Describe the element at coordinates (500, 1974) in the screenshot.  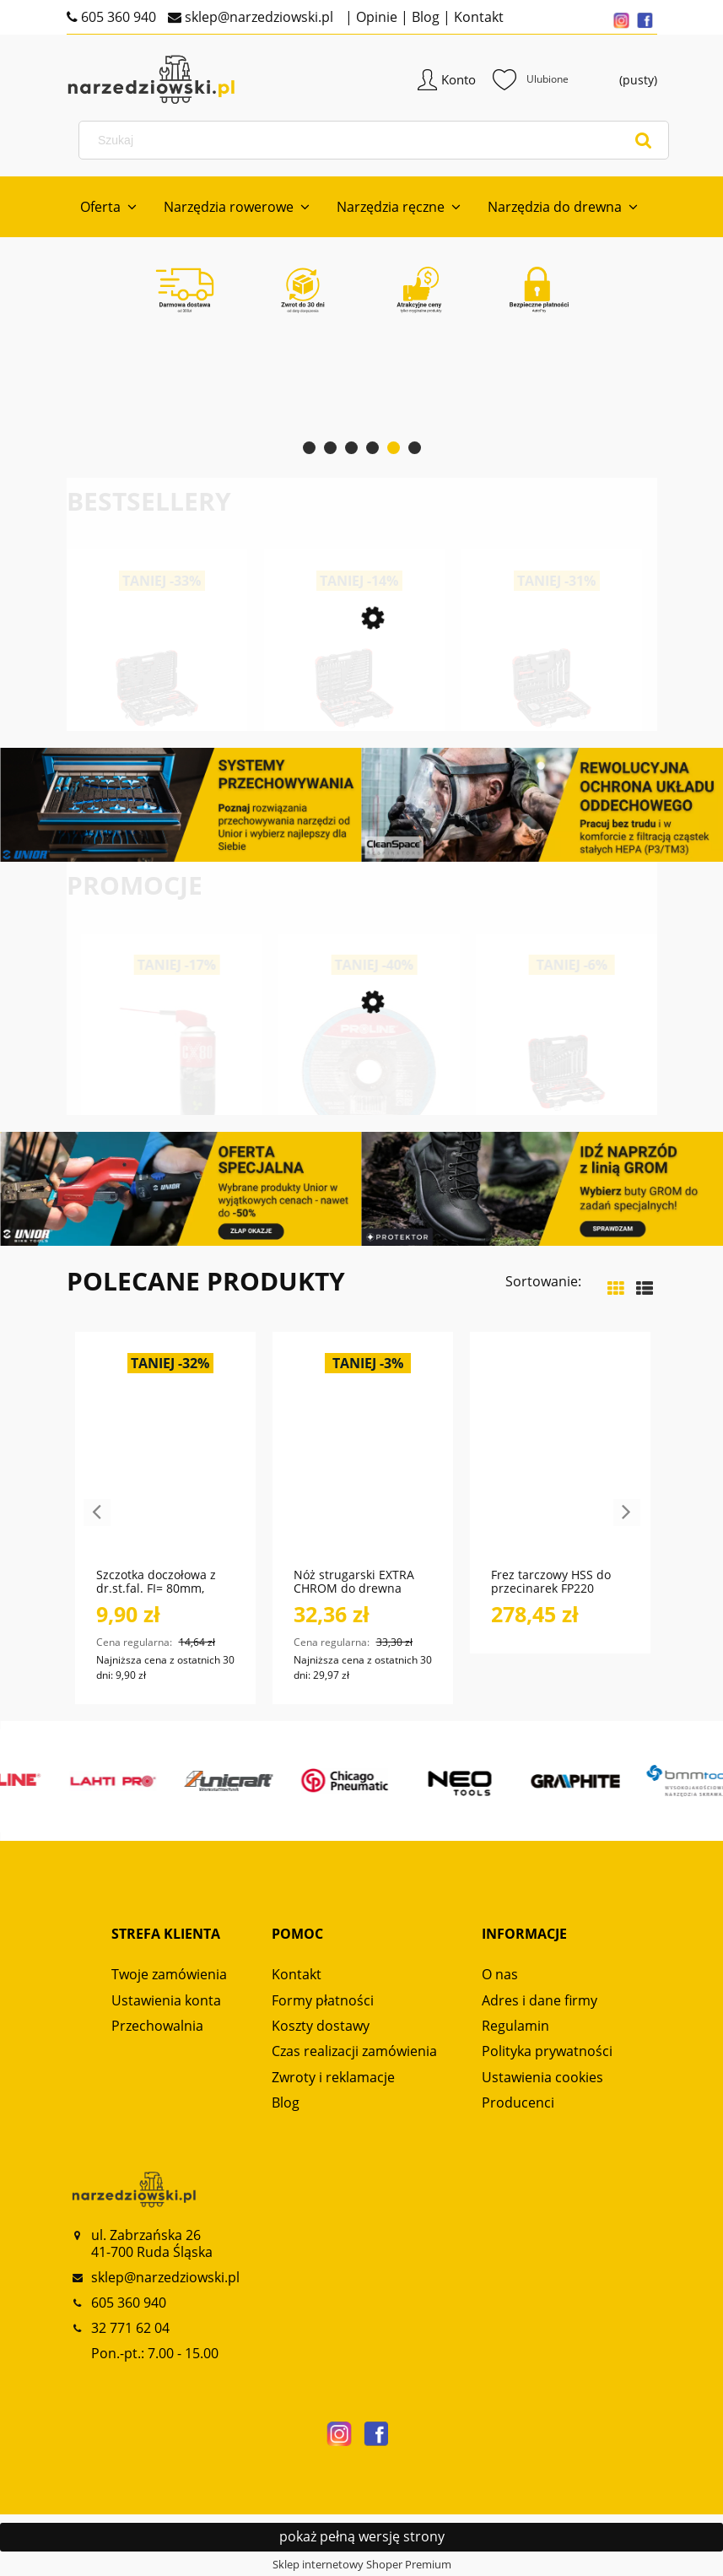
I see `O nas` at that location.